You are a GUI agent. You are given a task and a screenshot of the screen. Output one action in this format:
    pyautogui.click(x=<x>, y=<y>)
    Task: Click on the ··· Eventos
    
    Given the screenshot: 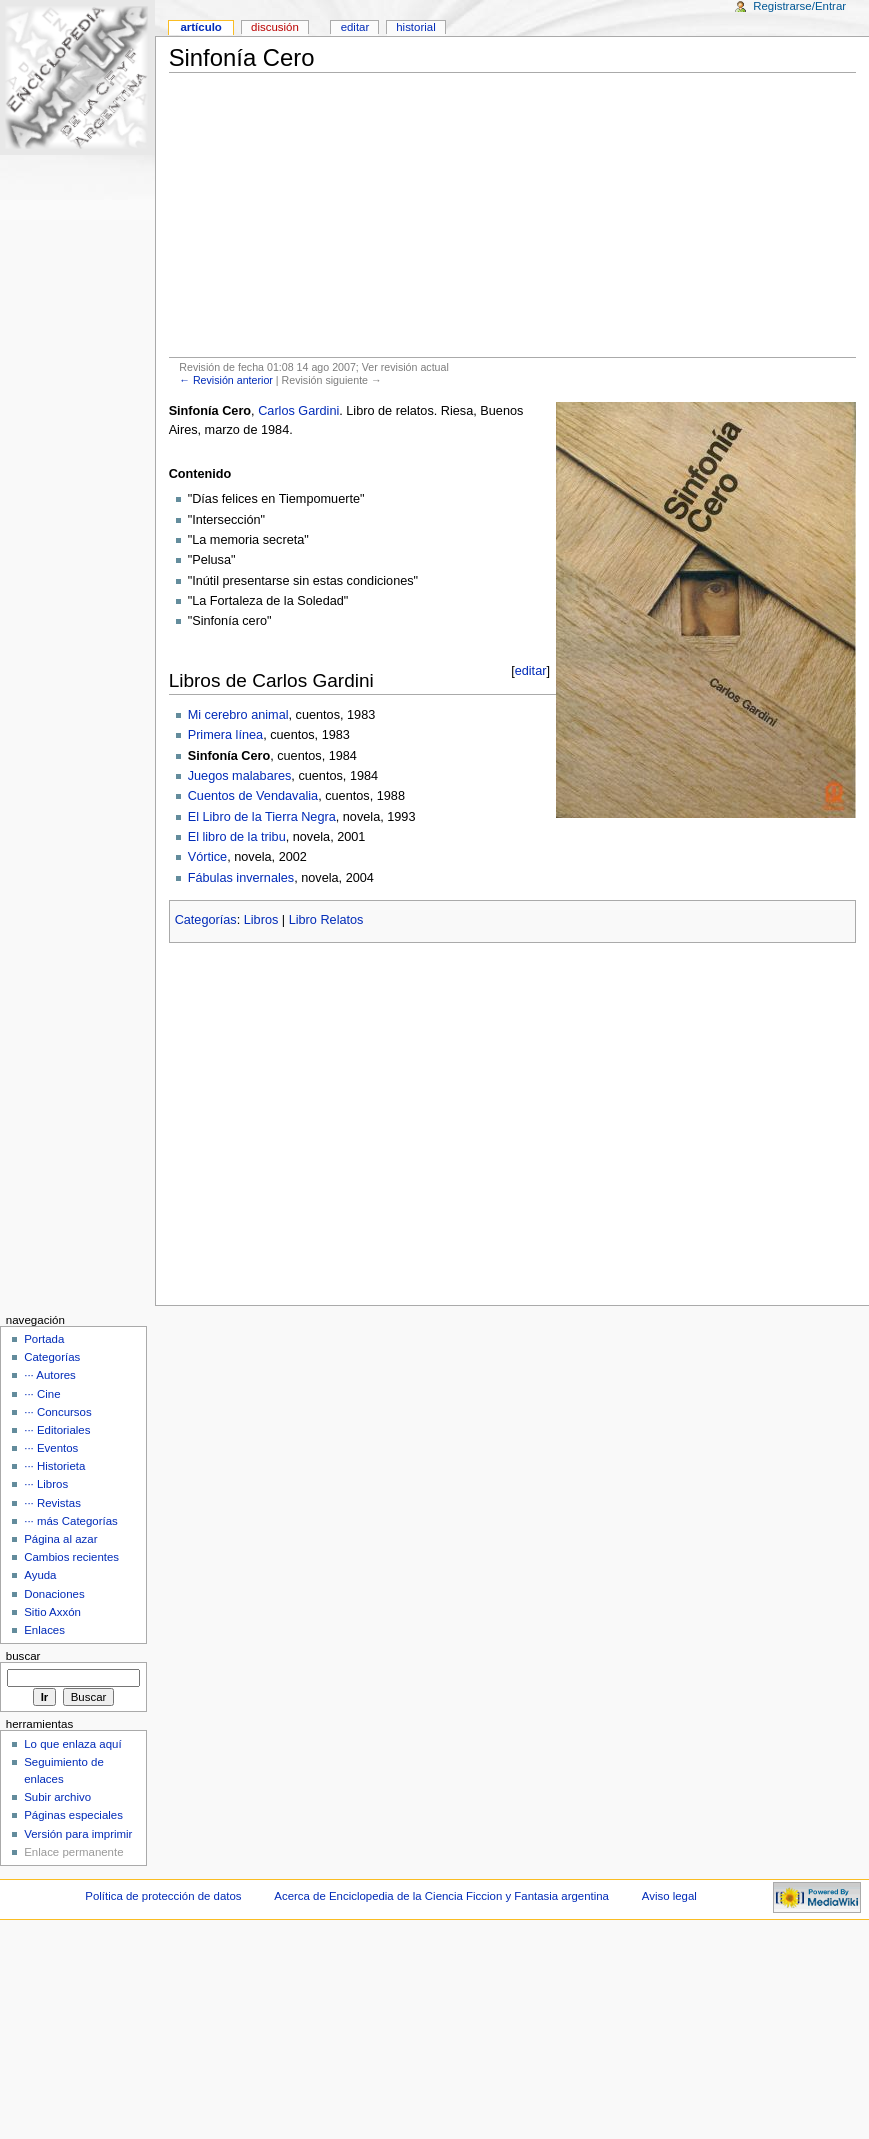 What is the action you would take?
    pyautogui.click(x=51, y=1448)
    